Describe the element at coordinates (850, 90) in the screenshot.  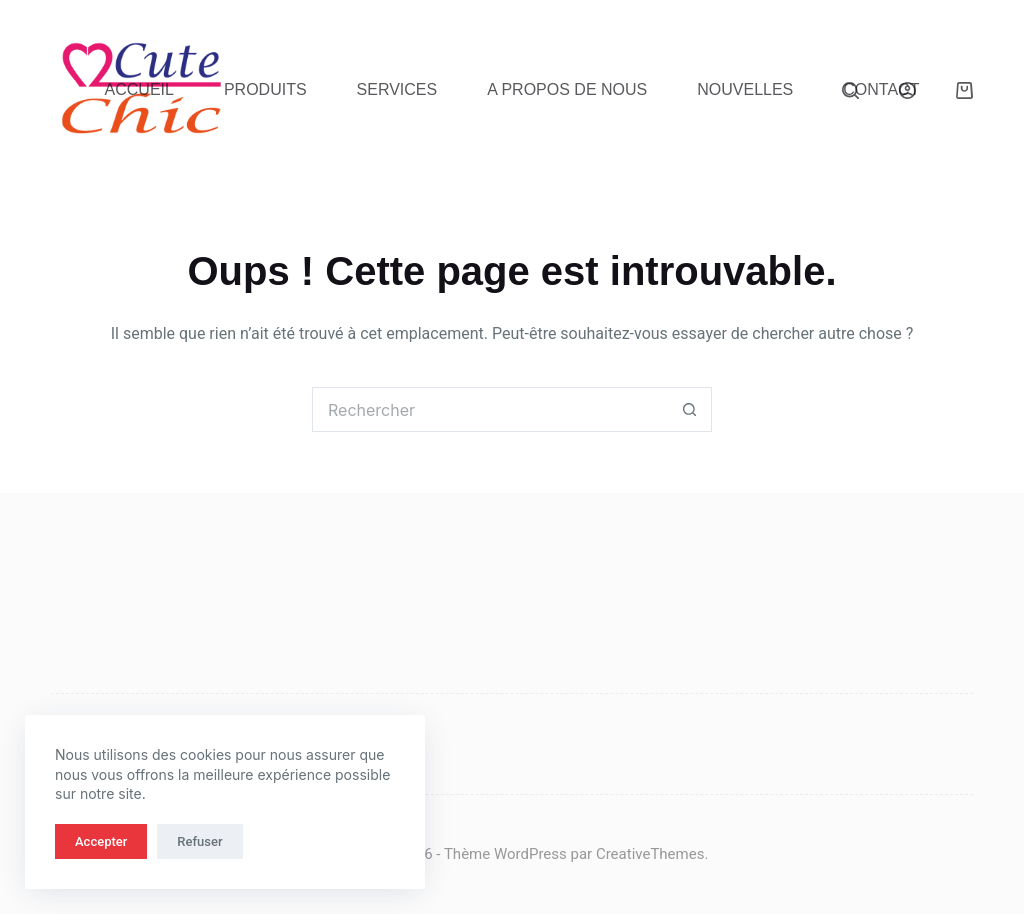
I see `[Rechercher]` at that location.